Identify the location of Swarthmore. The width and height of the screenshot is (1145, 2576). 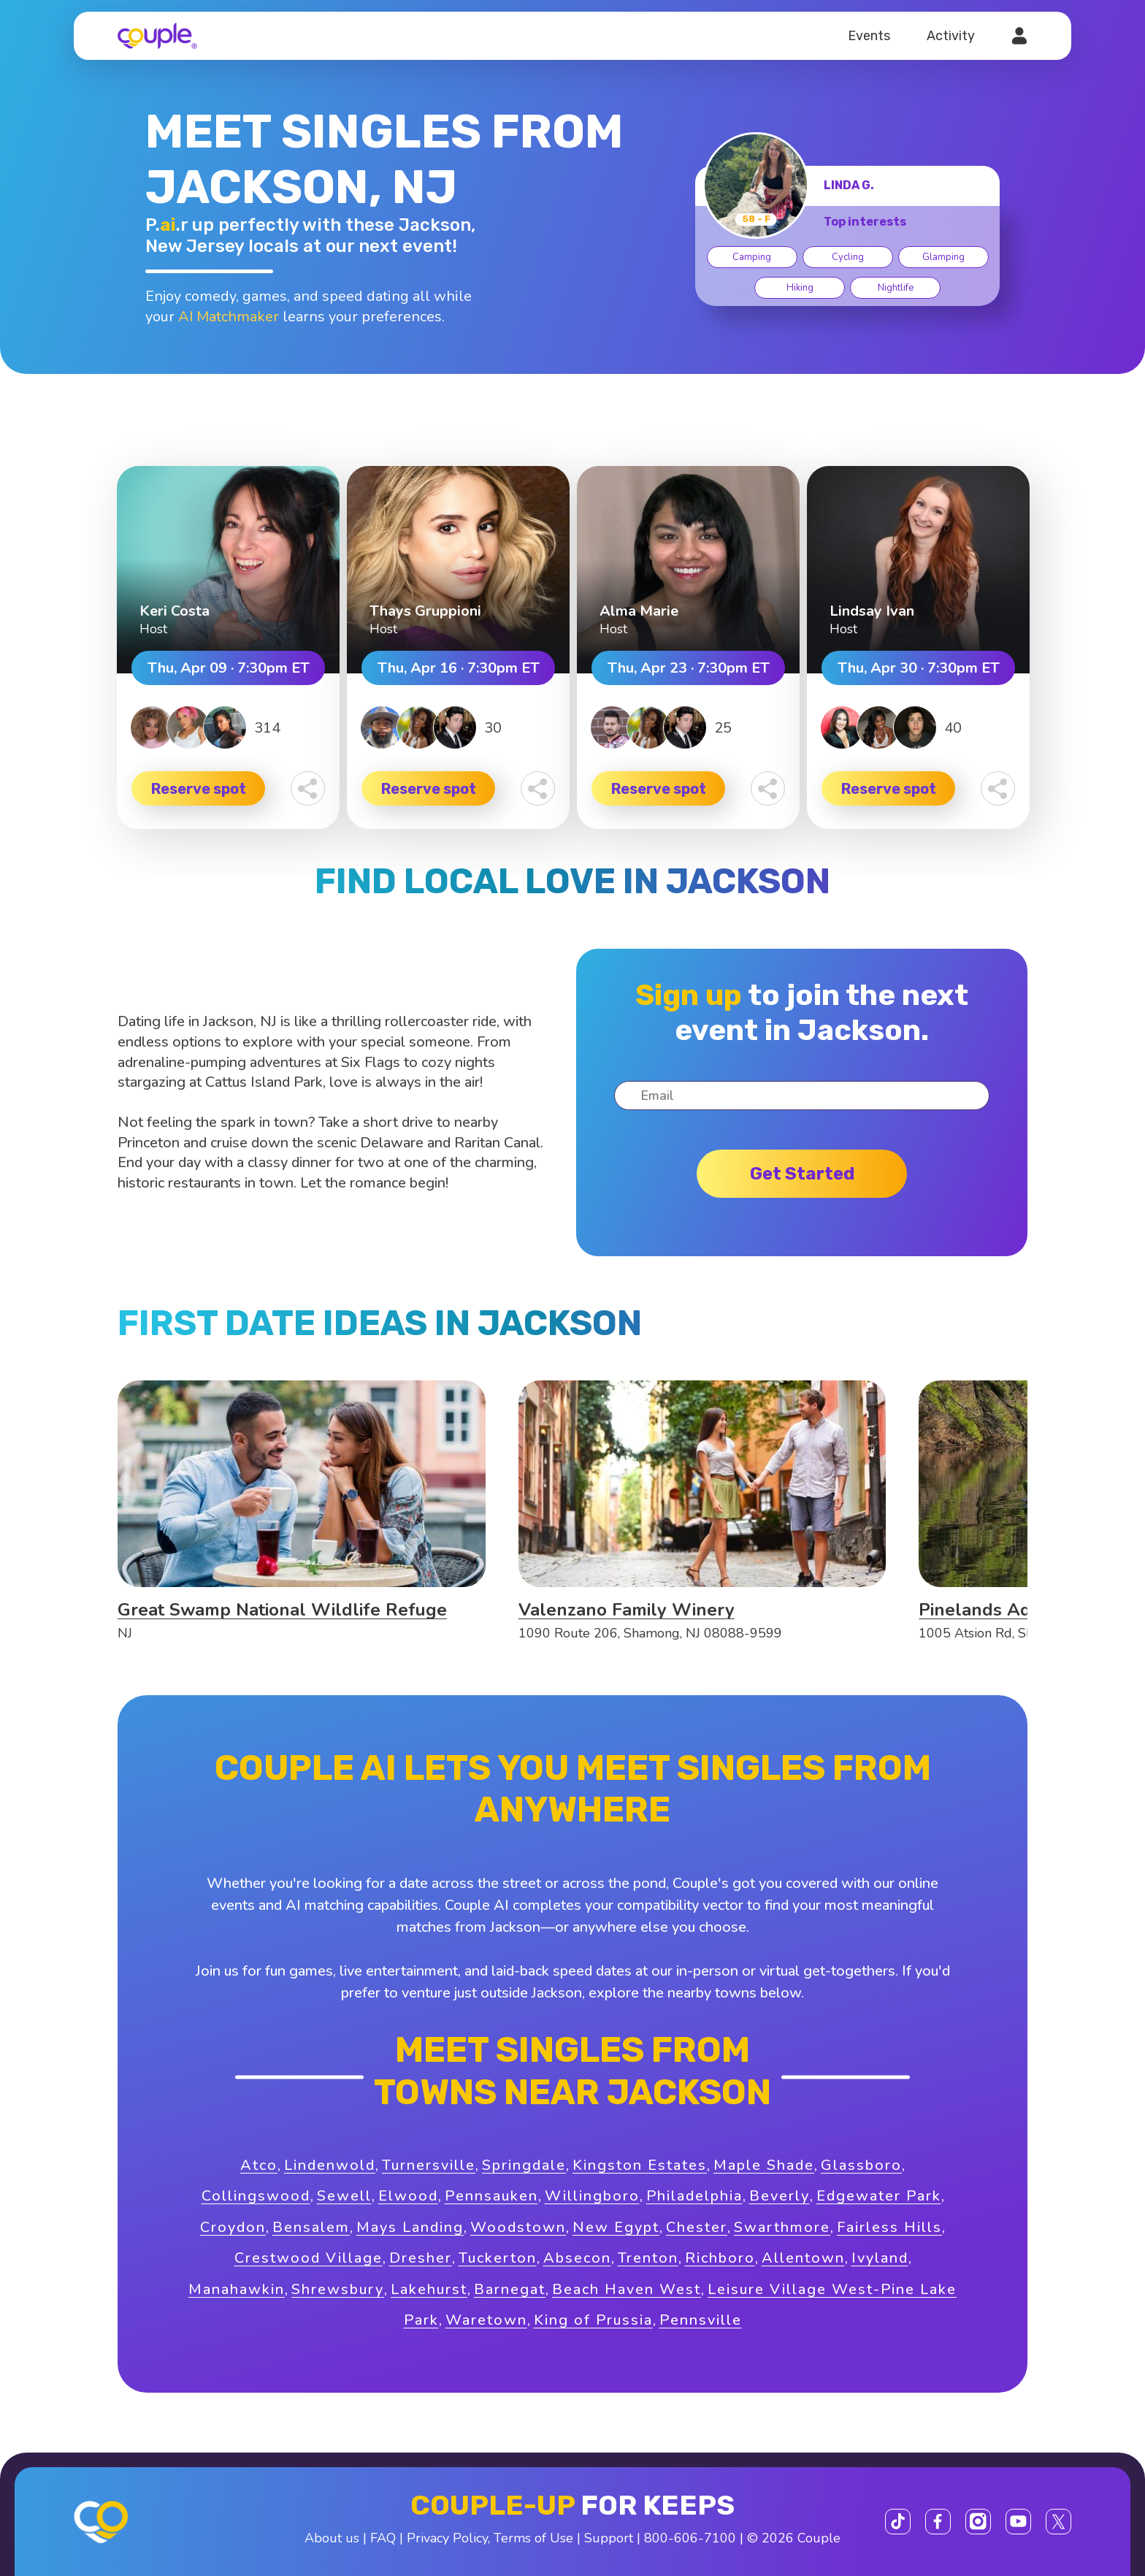
(782, 2227).